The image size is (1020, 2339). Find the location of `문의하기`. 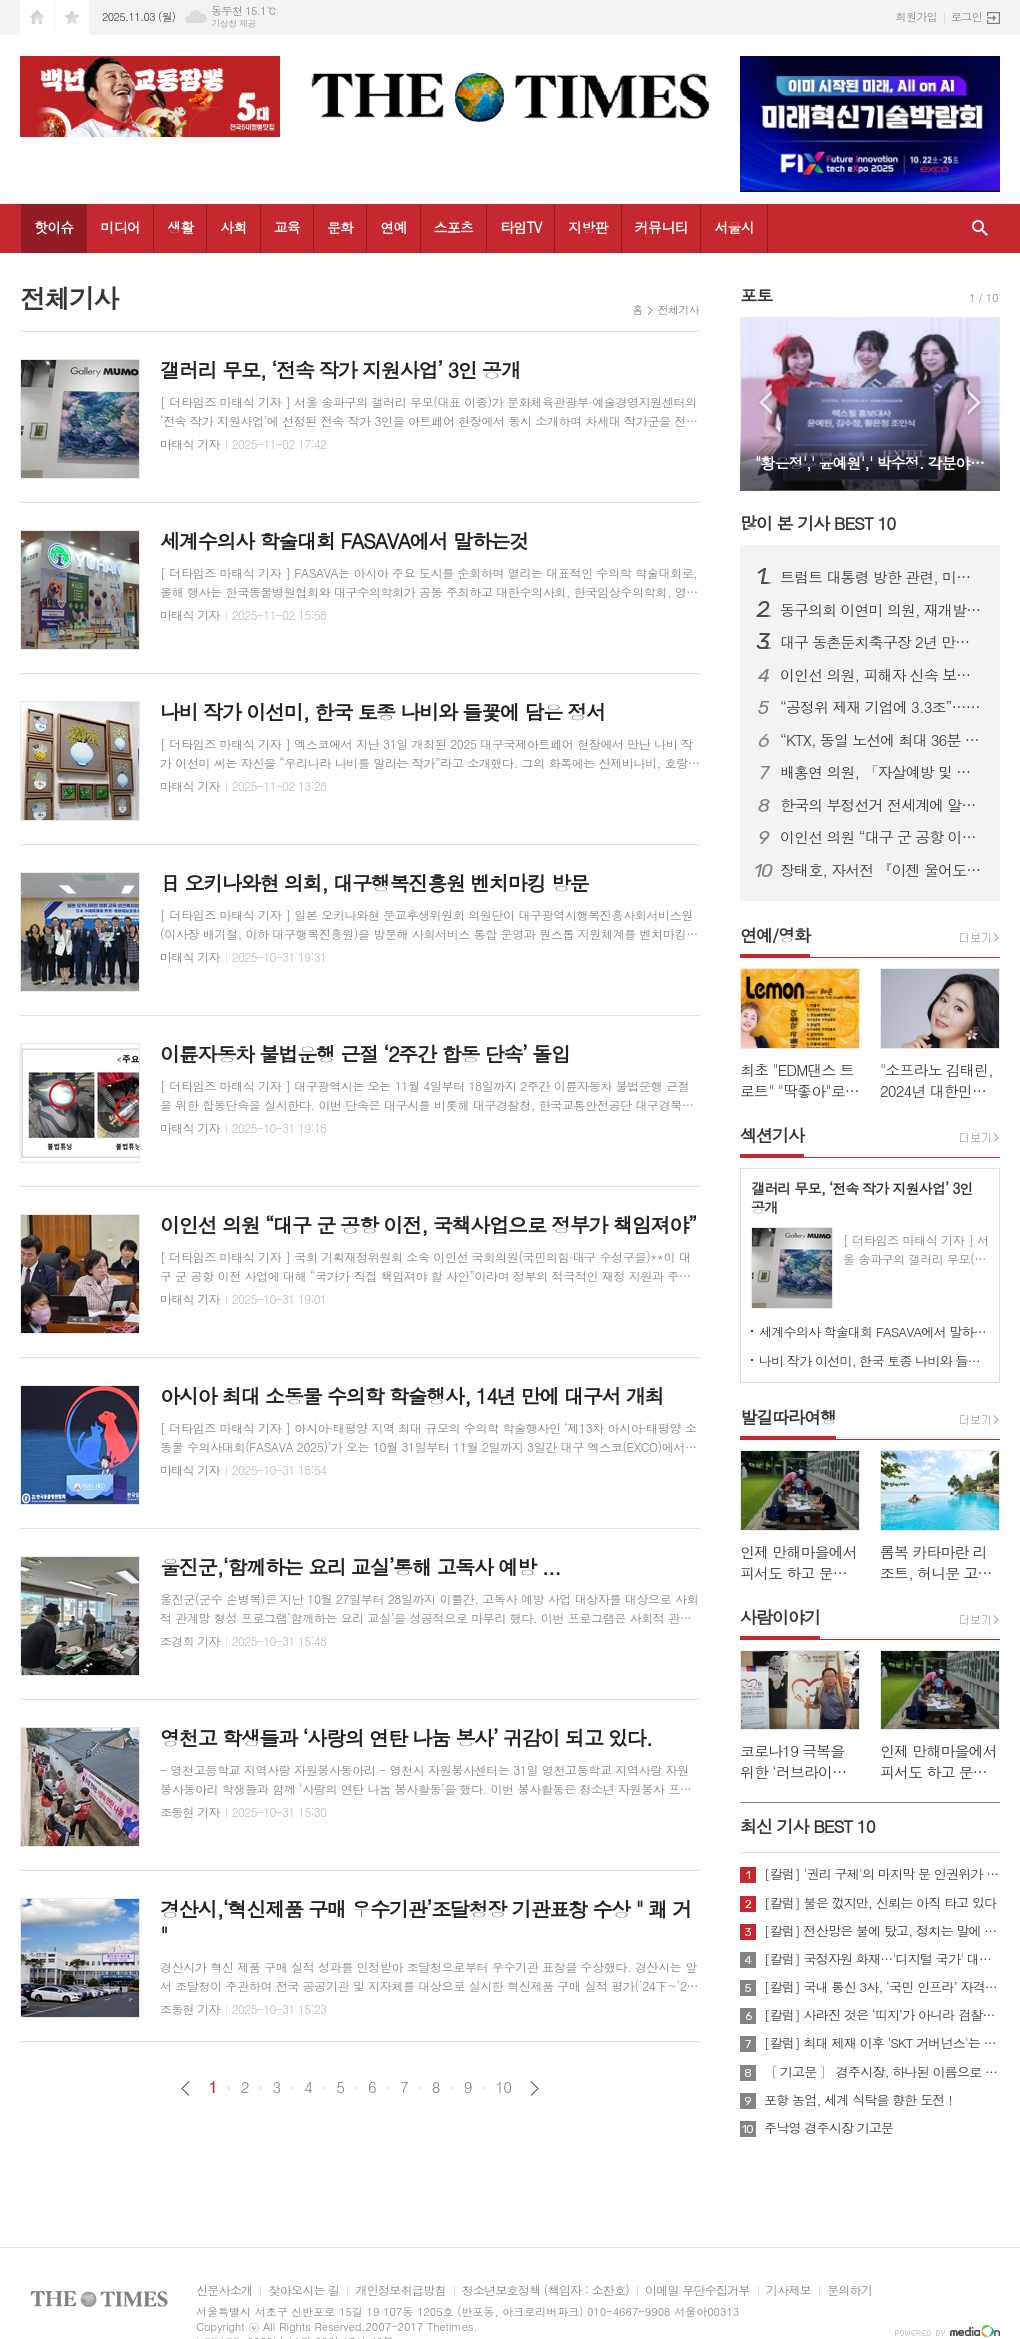

문의하기 is located at coordinates (849, 2290).